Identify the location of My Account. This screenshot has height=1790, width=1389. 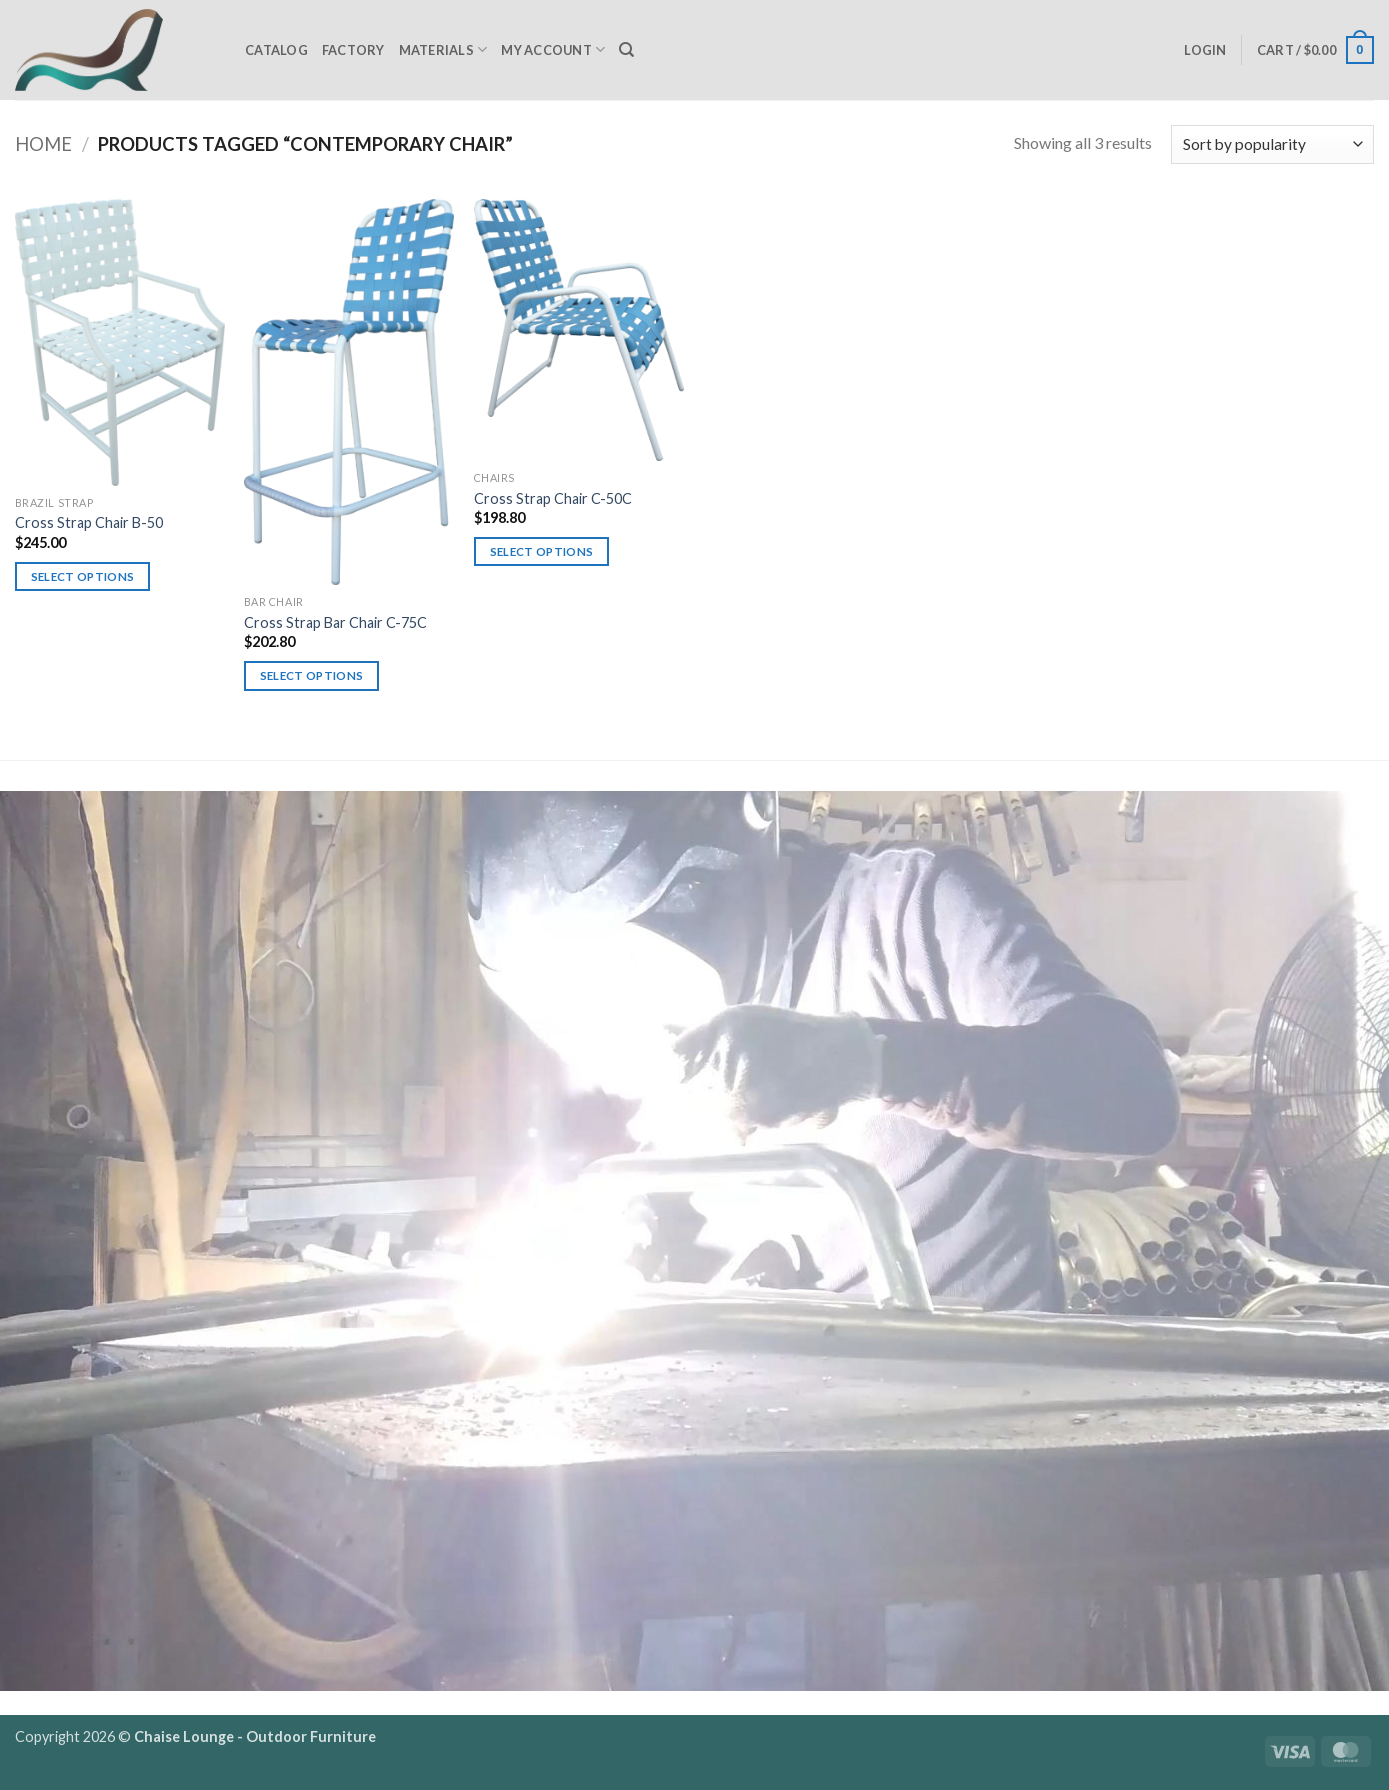
(553, 49).